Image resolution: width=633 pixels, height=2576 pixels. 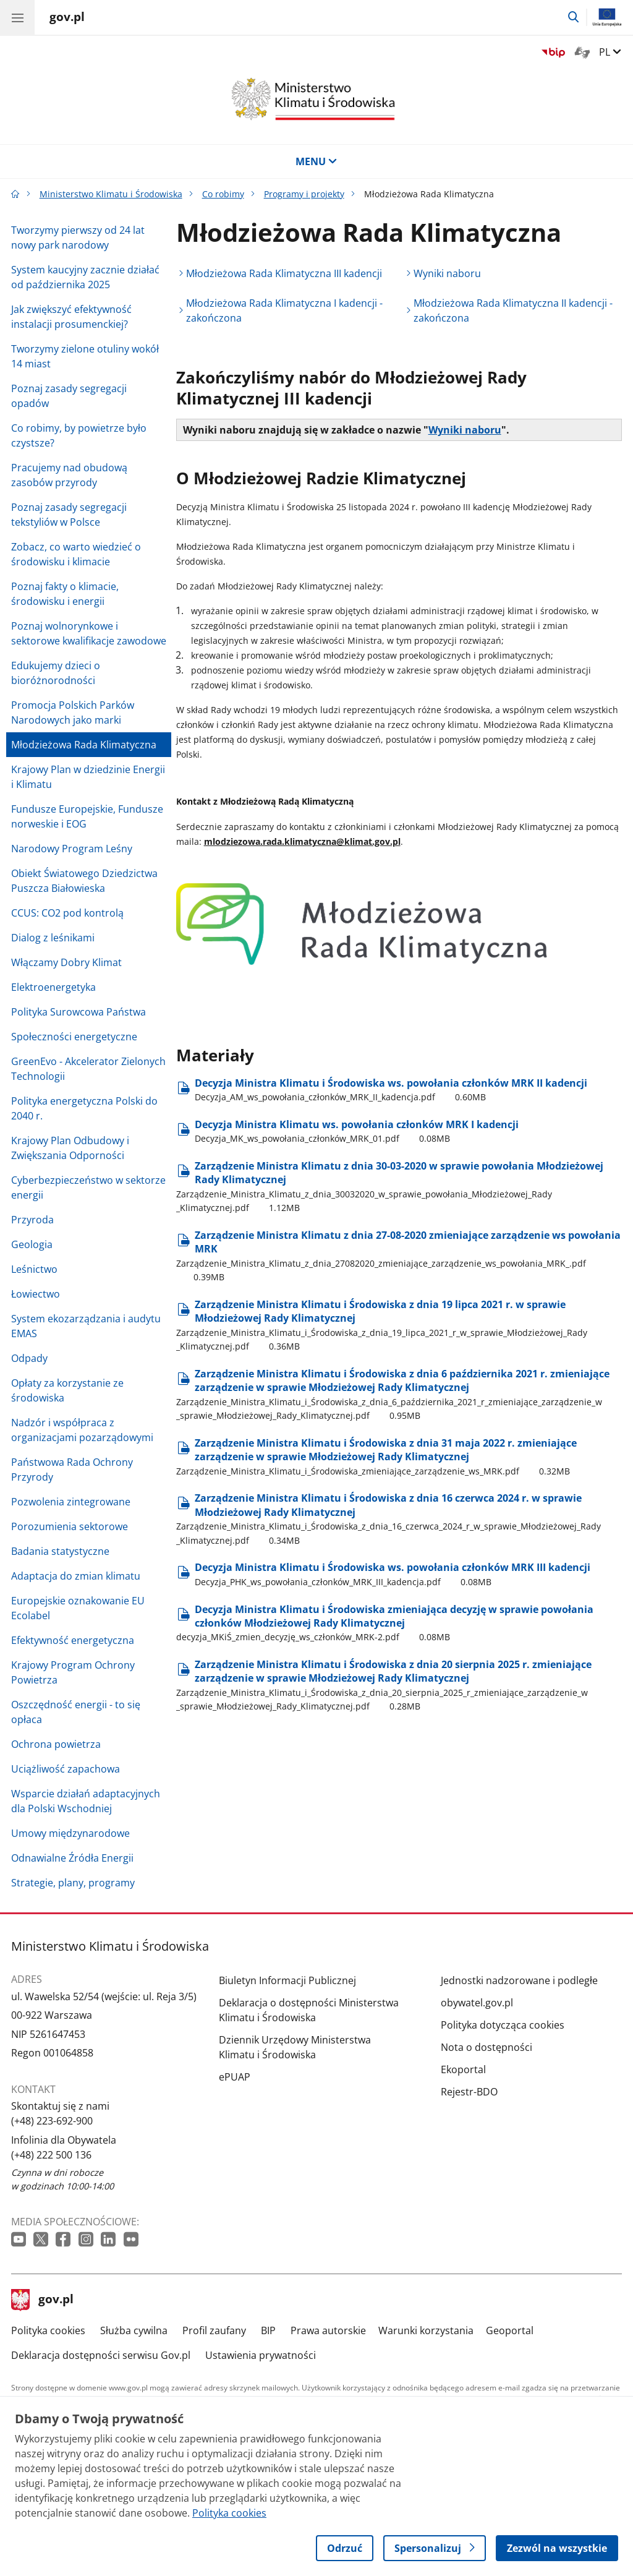 What do you see at coordinates (76, 554) in the screenshot?
I see `Zobacz, co warto wiedzieć o środowisku i klimacie` at bounding box center [76, 554].